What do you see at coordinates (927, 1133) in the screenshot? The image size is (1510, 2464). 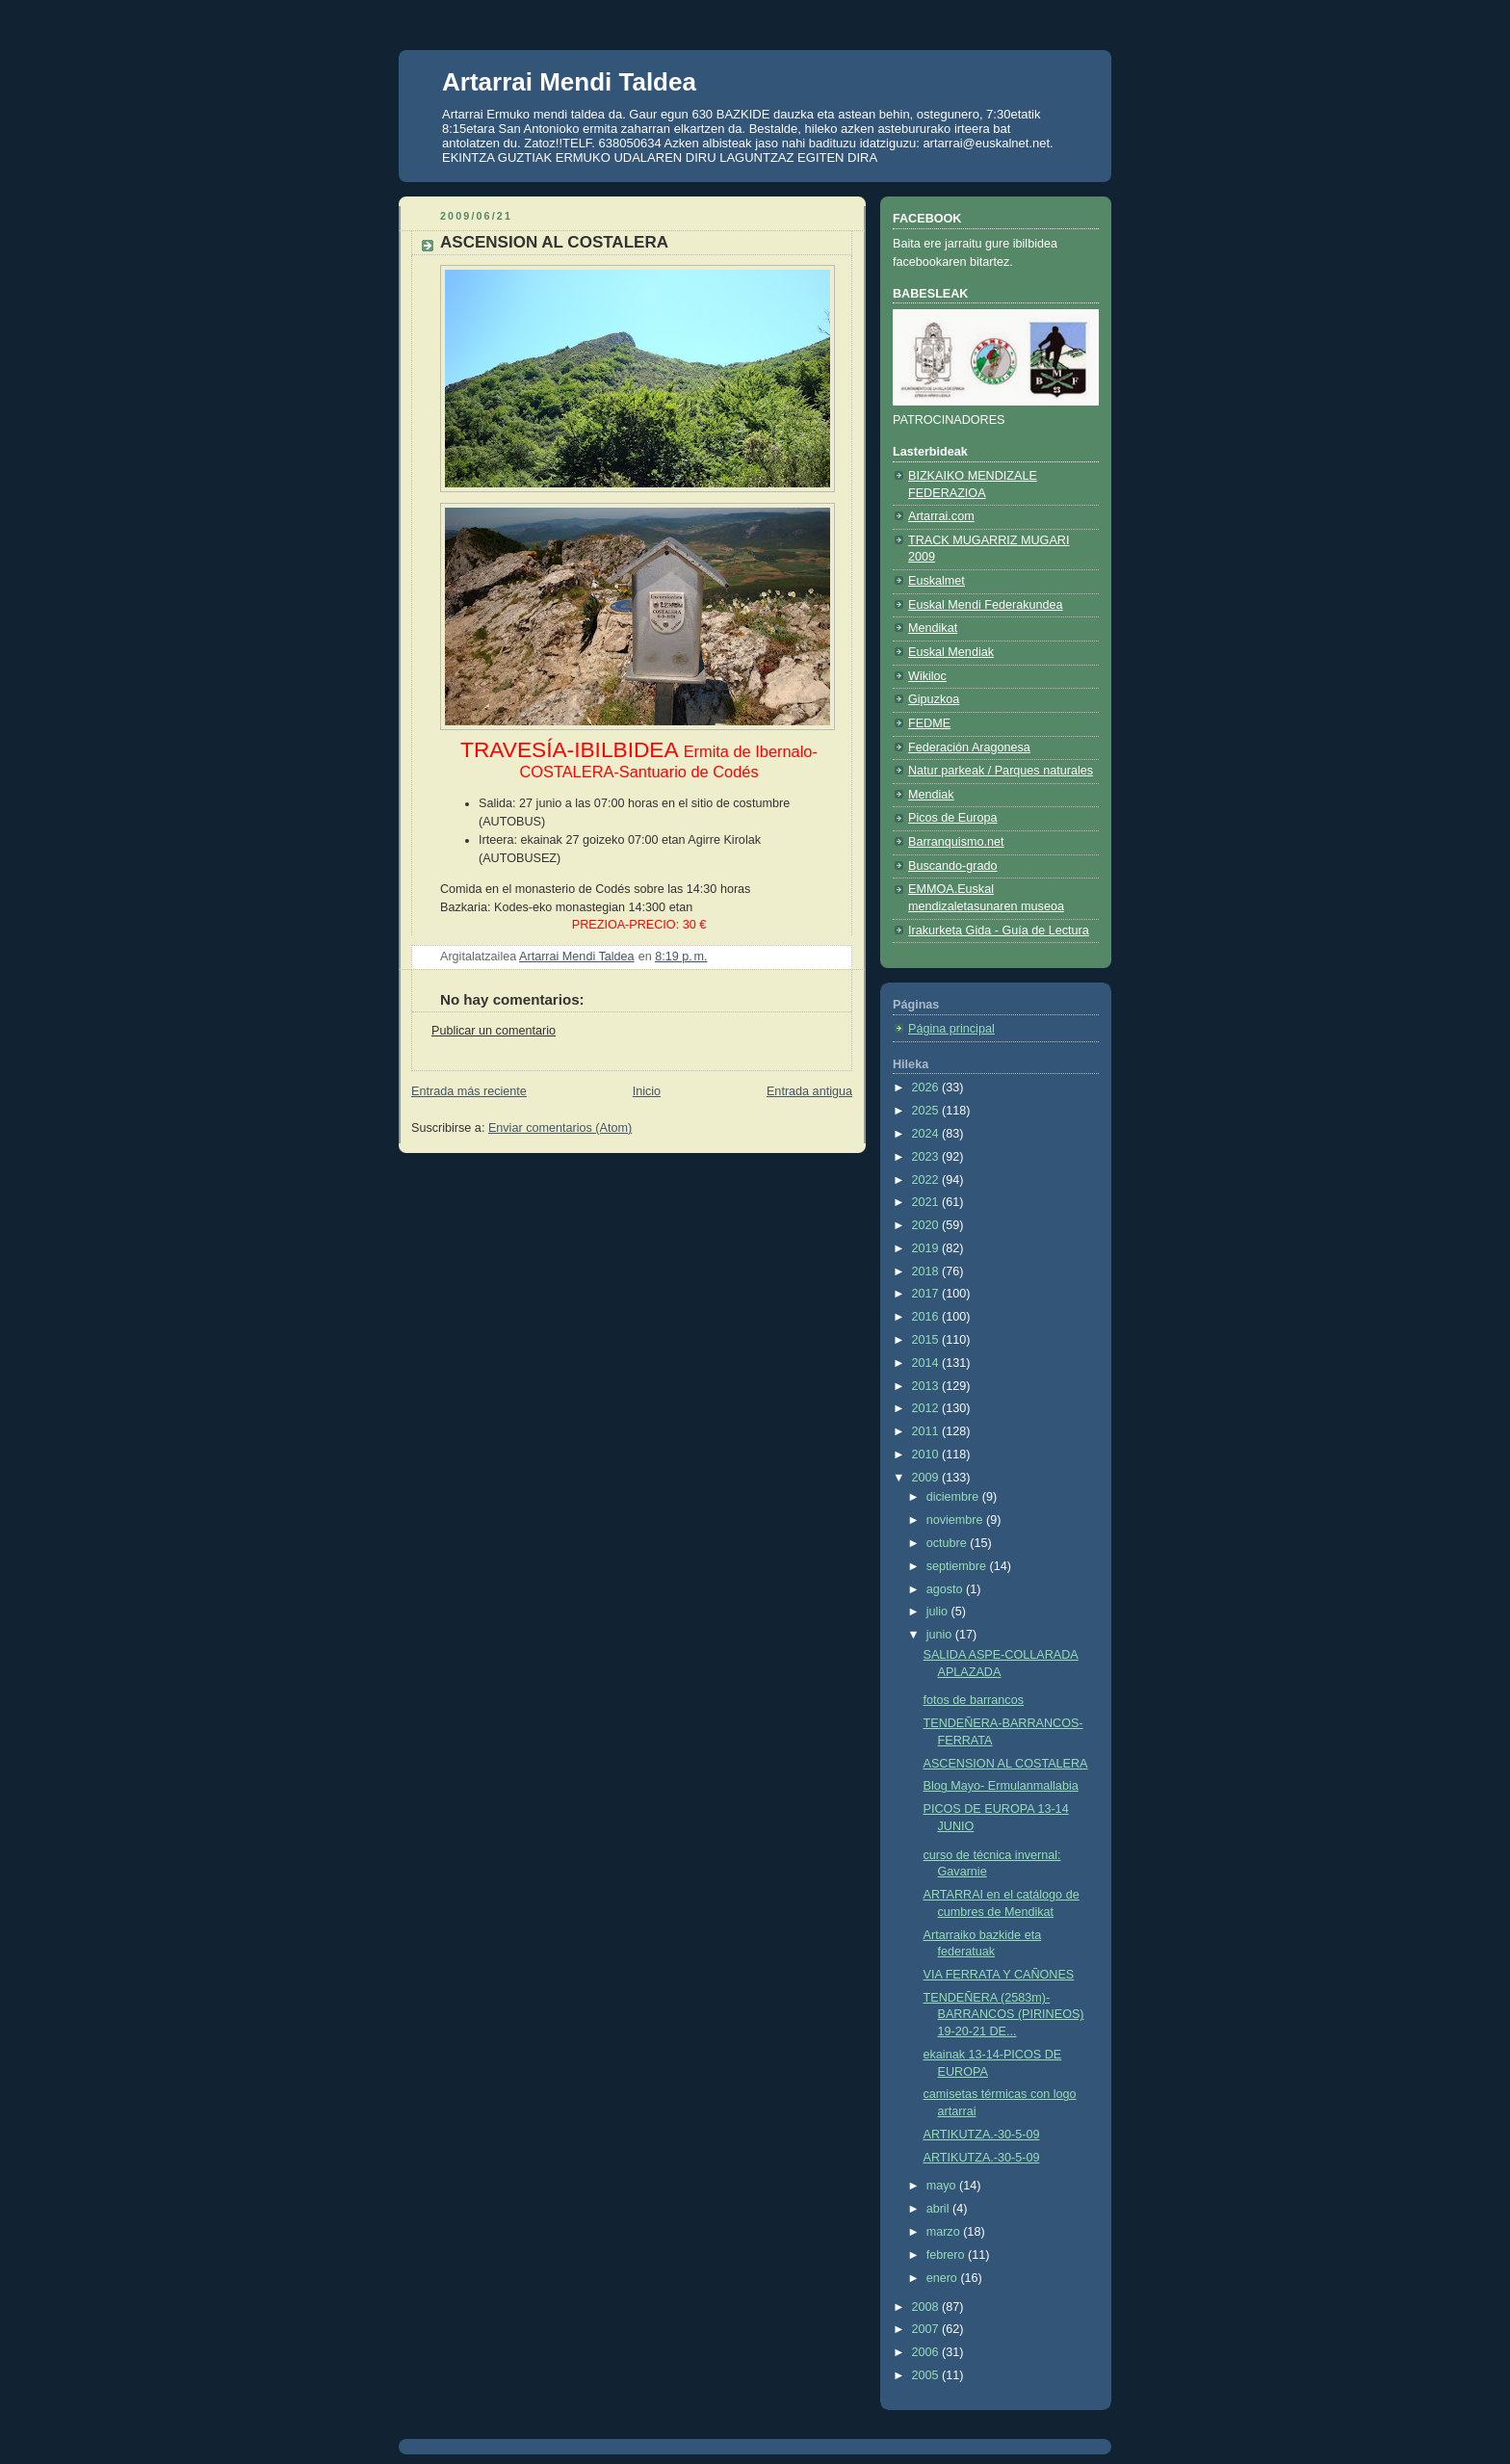 I see `2024` at bounding box center [927, 1133].